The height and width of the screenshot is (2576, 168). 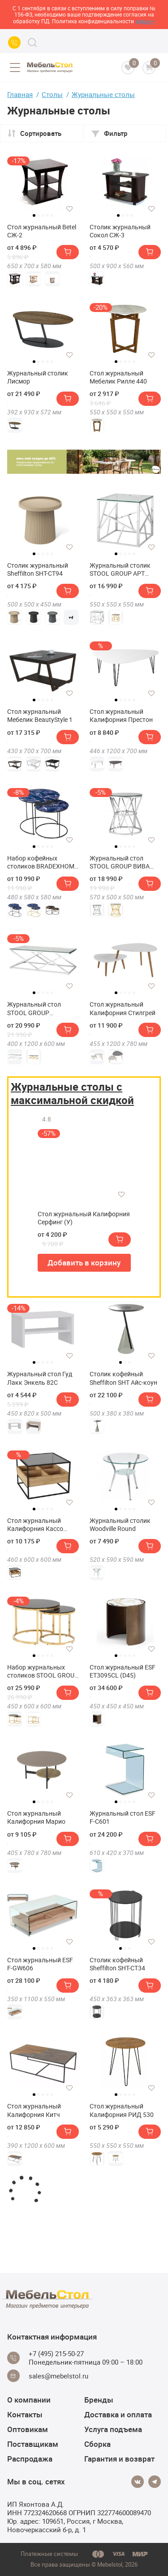 What do you see at coordinates (137, 2481) in the screenshot?
I see `[Vkontakte]` at bounding box center [137, 2481].